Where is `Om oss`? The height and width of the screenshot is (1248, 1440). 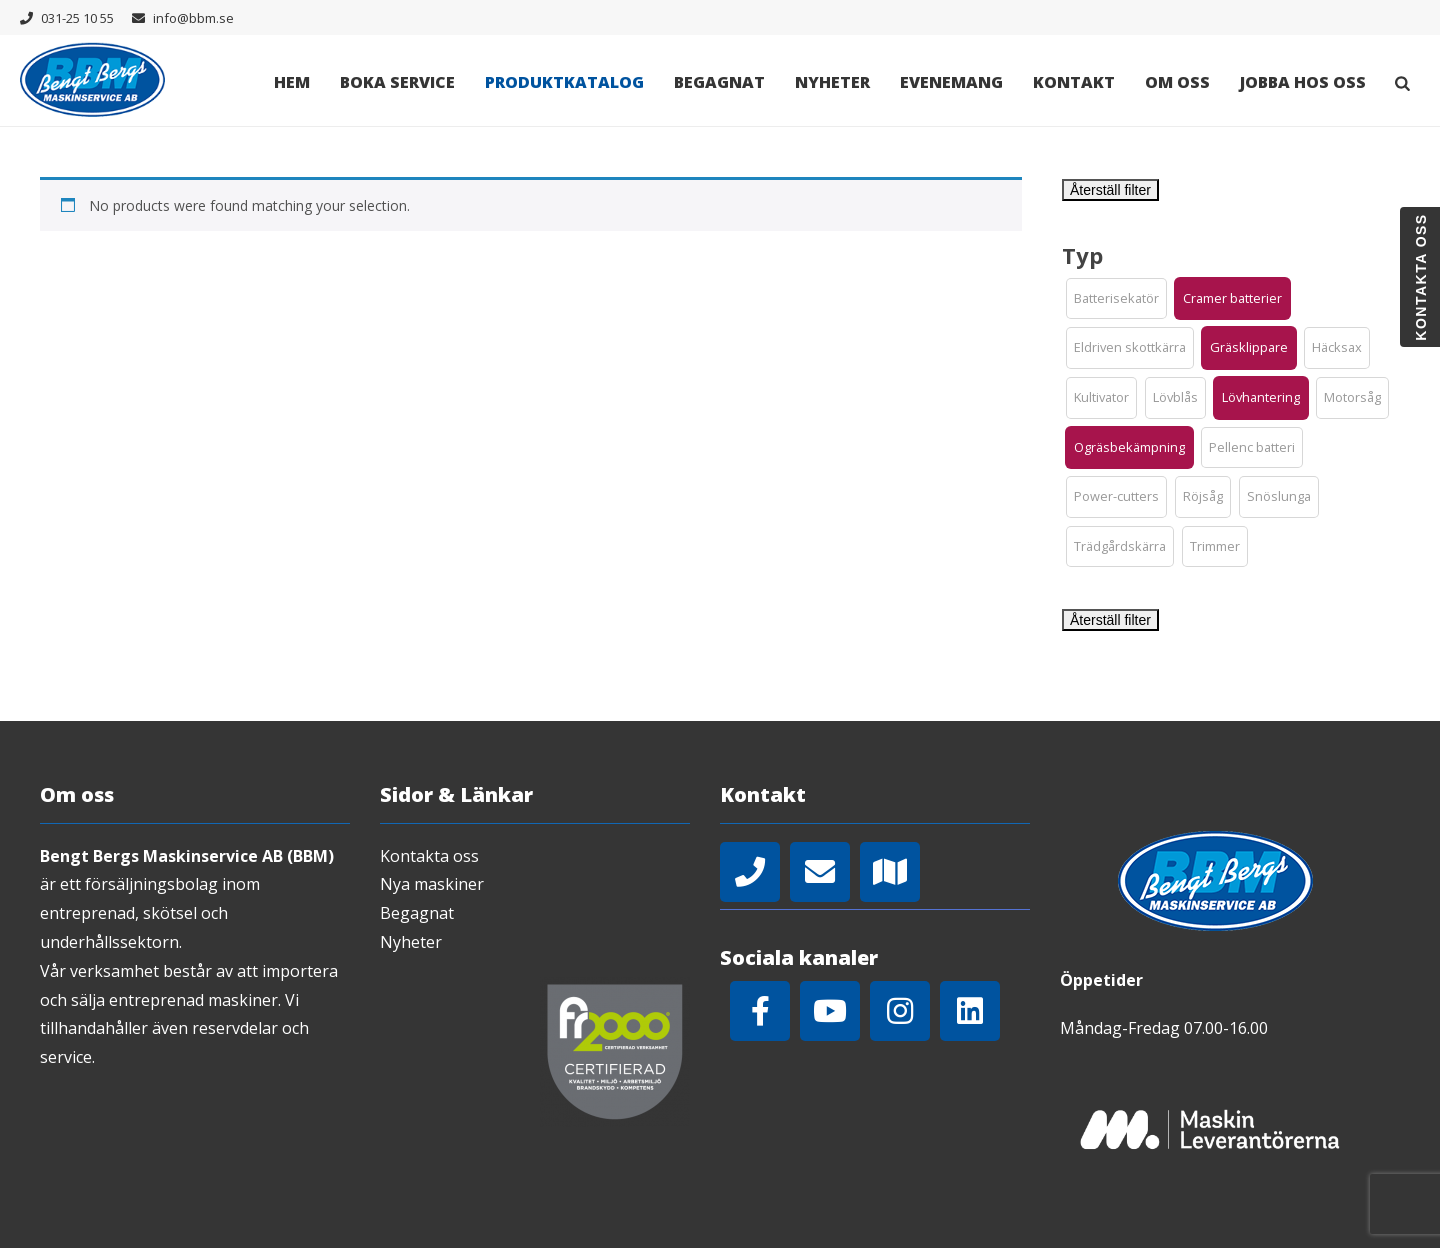 Om oss is located at coordinates (1177, 82).